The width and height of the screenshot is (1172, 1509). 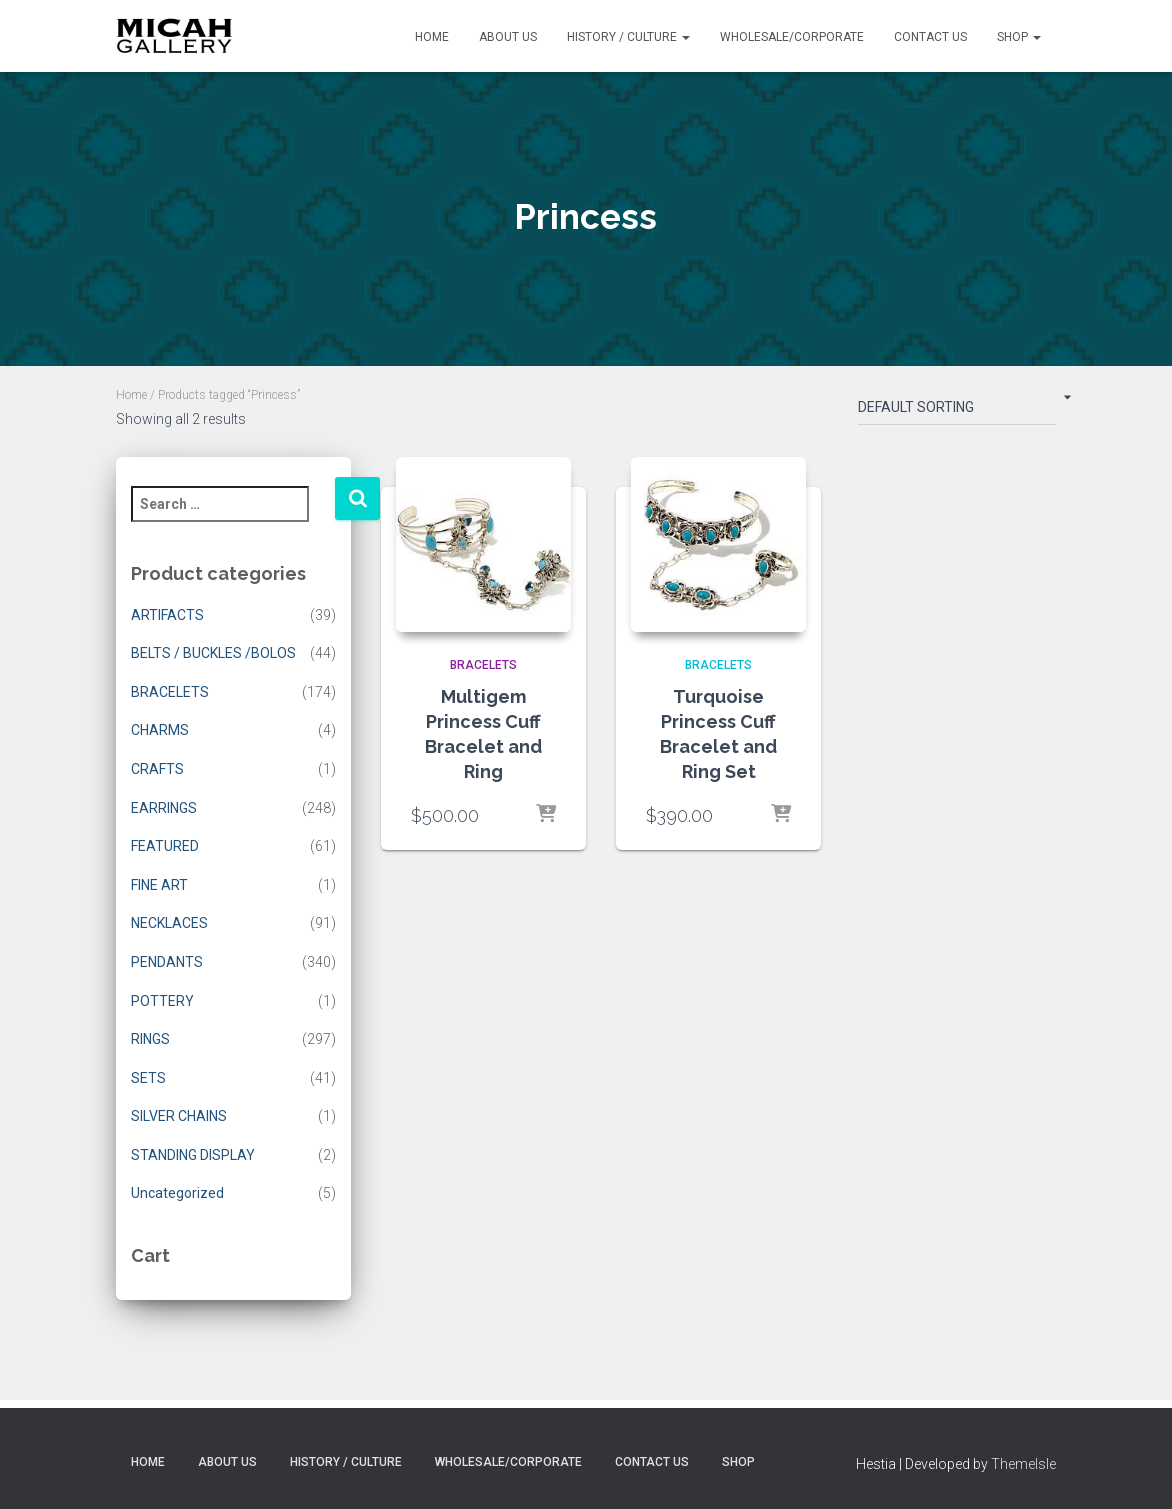 What do you see at coordinates (162, 1001) in the screenshot?
I see `POTTERY` at bounding box center [162, 1001].